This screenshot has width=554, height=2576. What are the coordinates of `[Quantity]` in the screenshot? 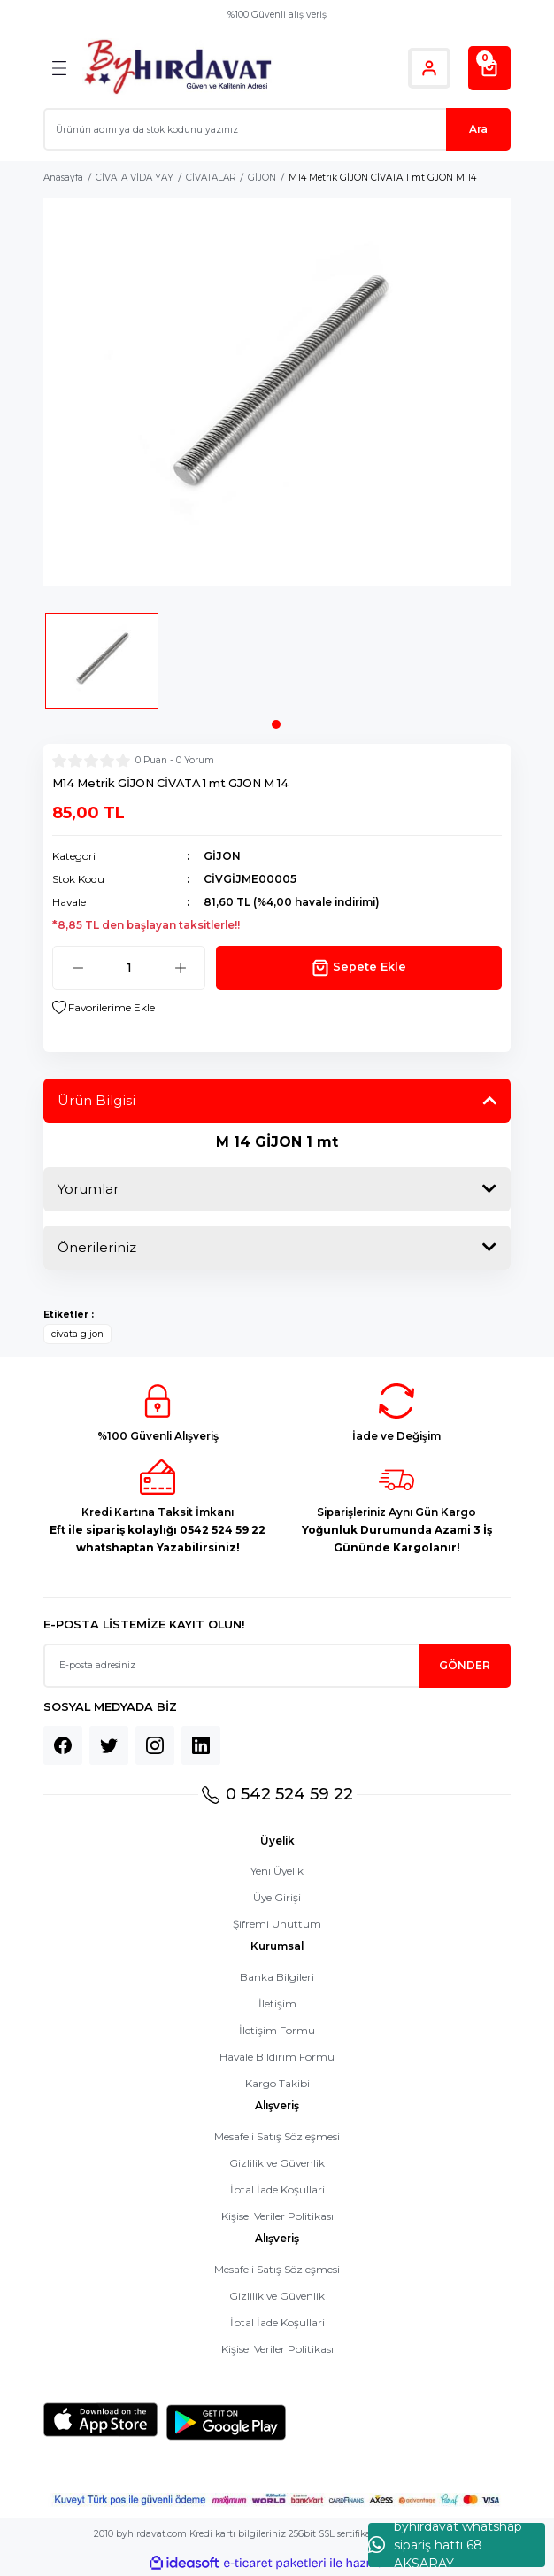 It's located at (129, 968).